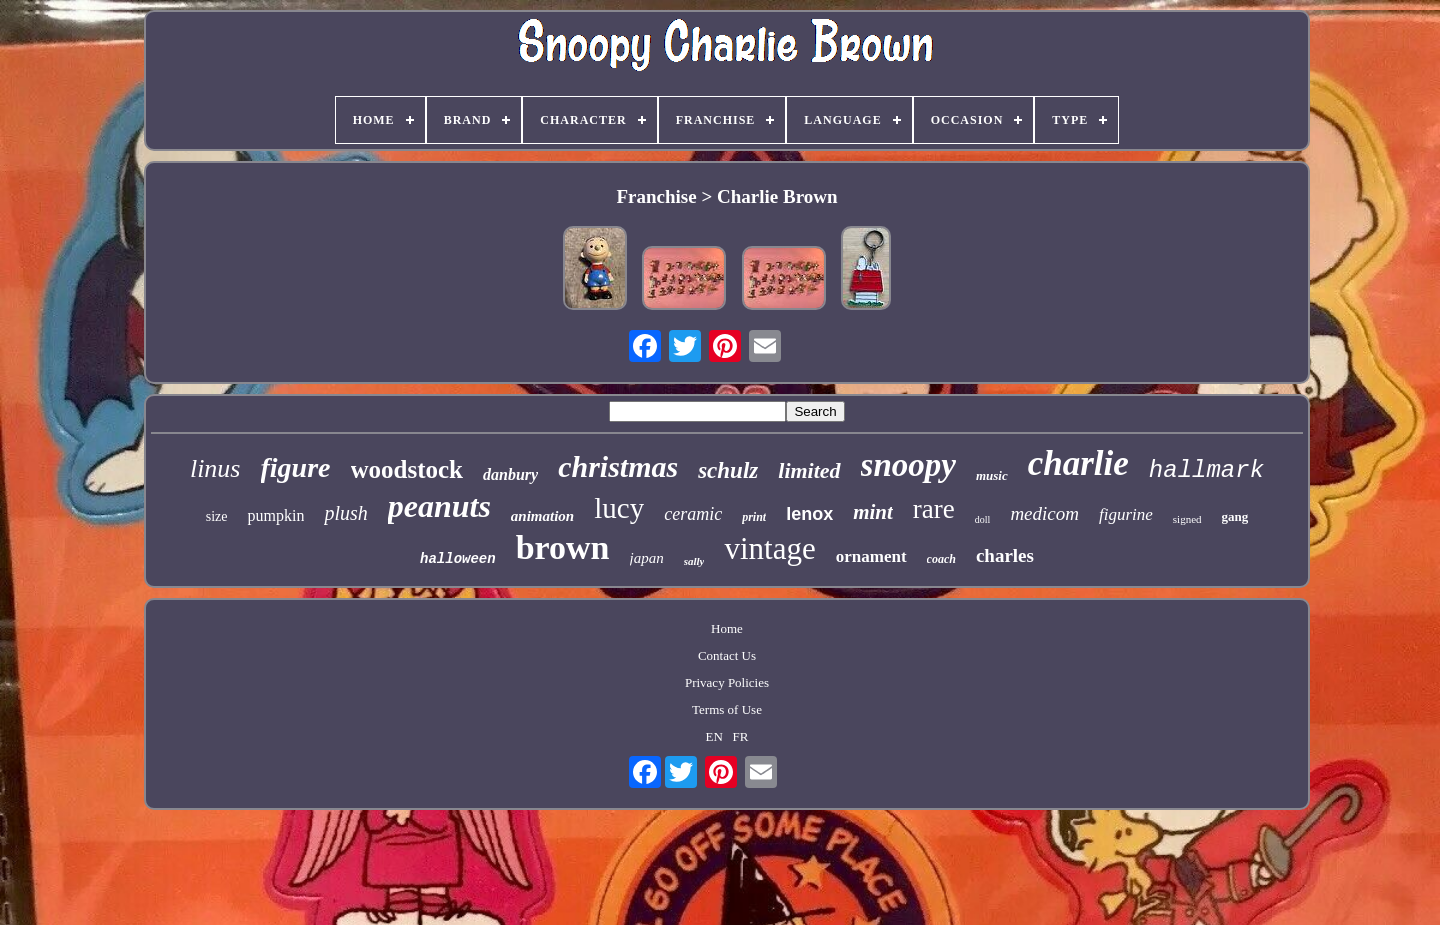 The image size is (1440, 925). What do you see at coordinates (458, 559) in the screenshot?
I see `halloween` at bounding box center [458, 559].